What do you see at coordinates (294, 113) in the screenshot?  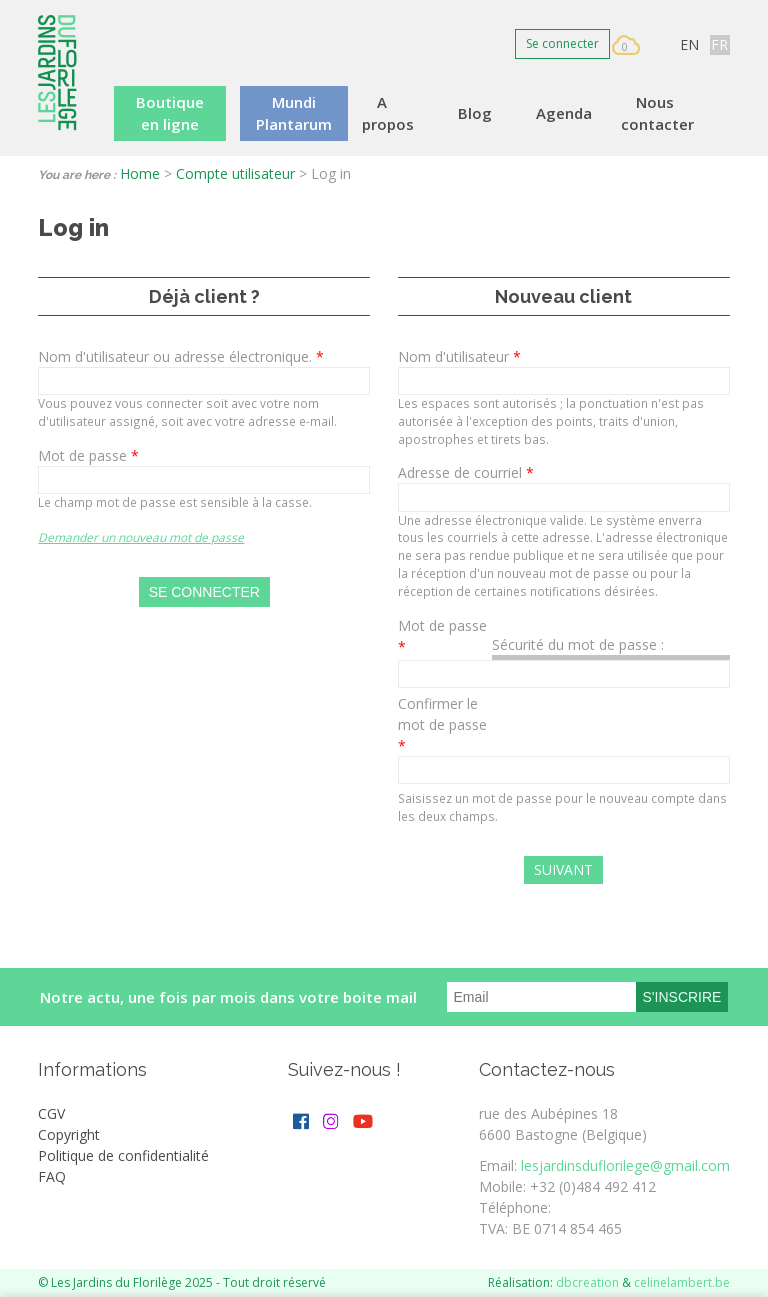 I see `Mundi Plantarum` at bounding box center [294, 113].